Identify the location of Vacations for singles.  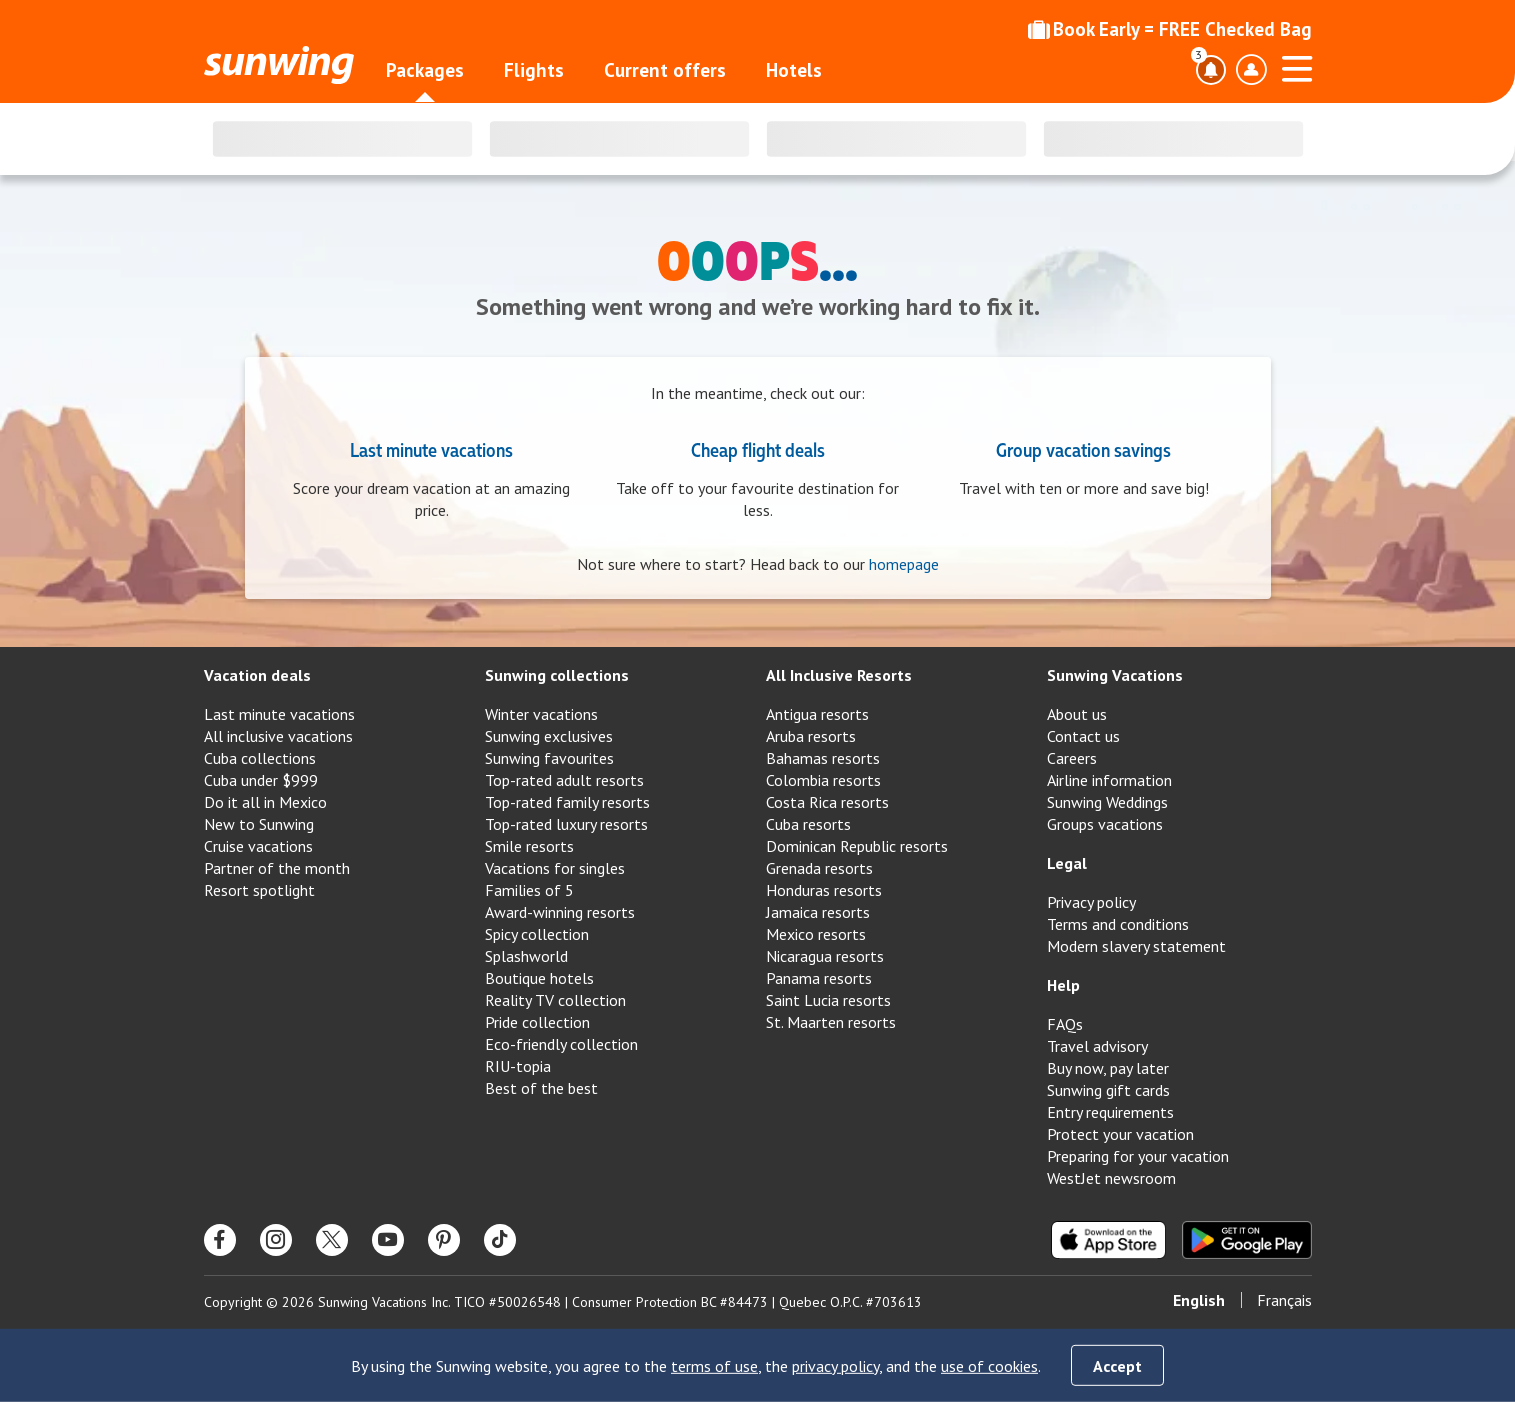
(555, 868).